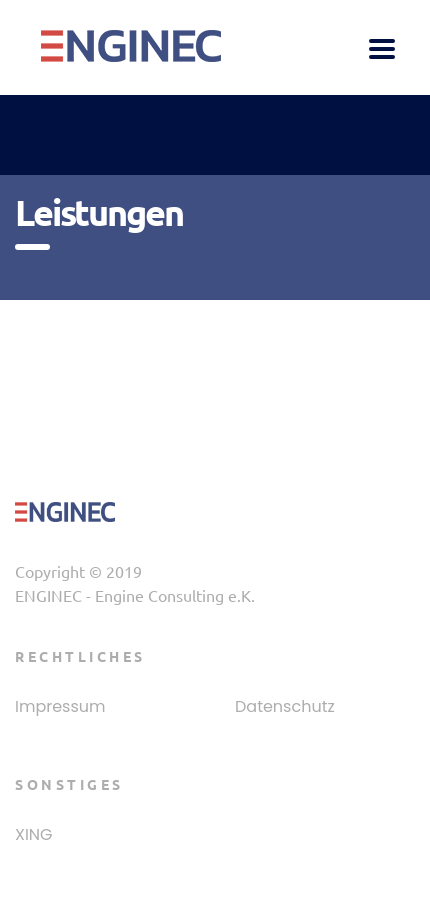 The height and width of the screenshot is (920, 430). What do you see at coordinates (285, 707) in the screenshot?
I see `Datenschutz` at bounding box center [285, 707].